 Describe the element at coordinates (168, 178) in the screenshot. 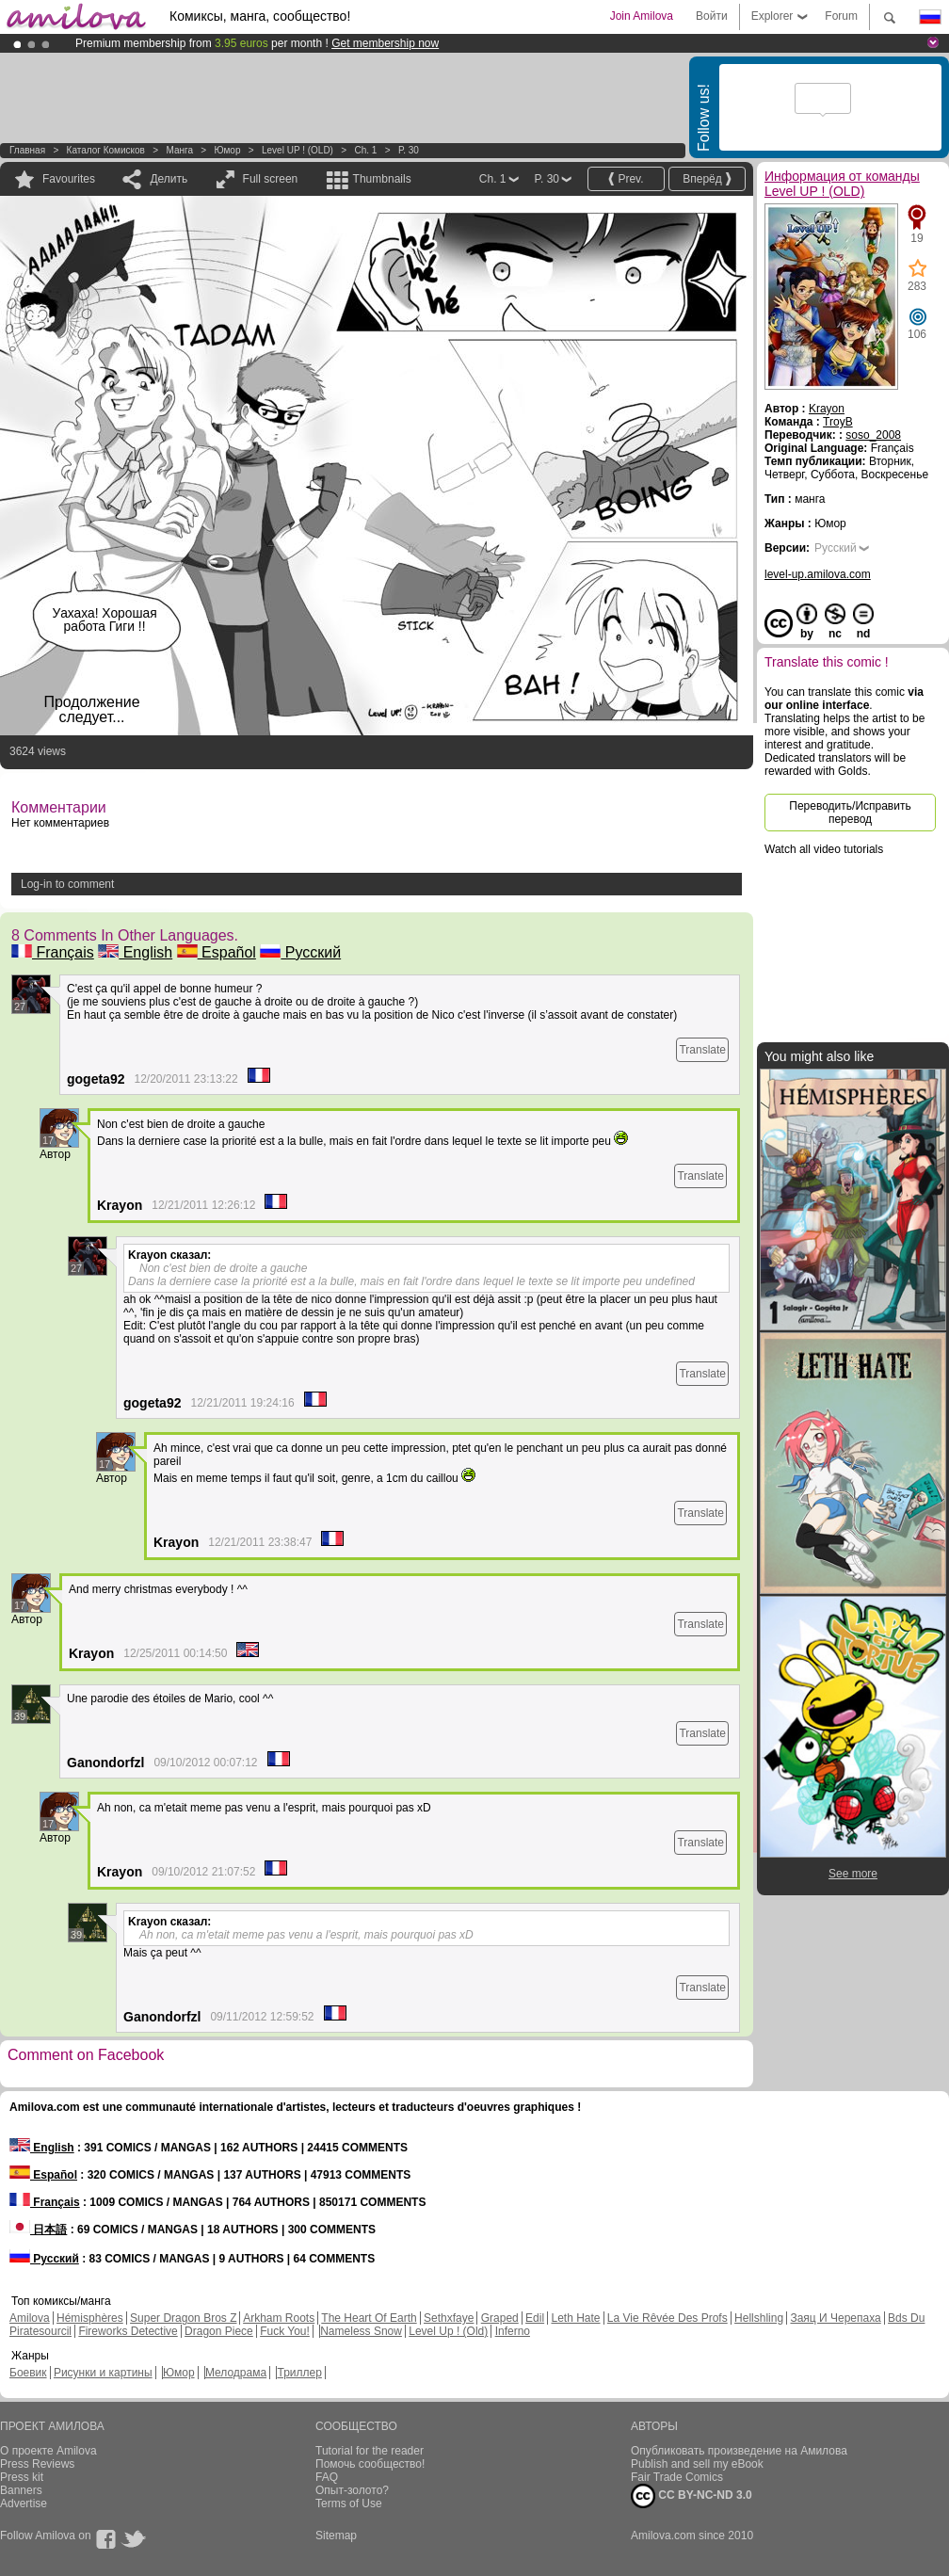

I see `Делить` at that location.